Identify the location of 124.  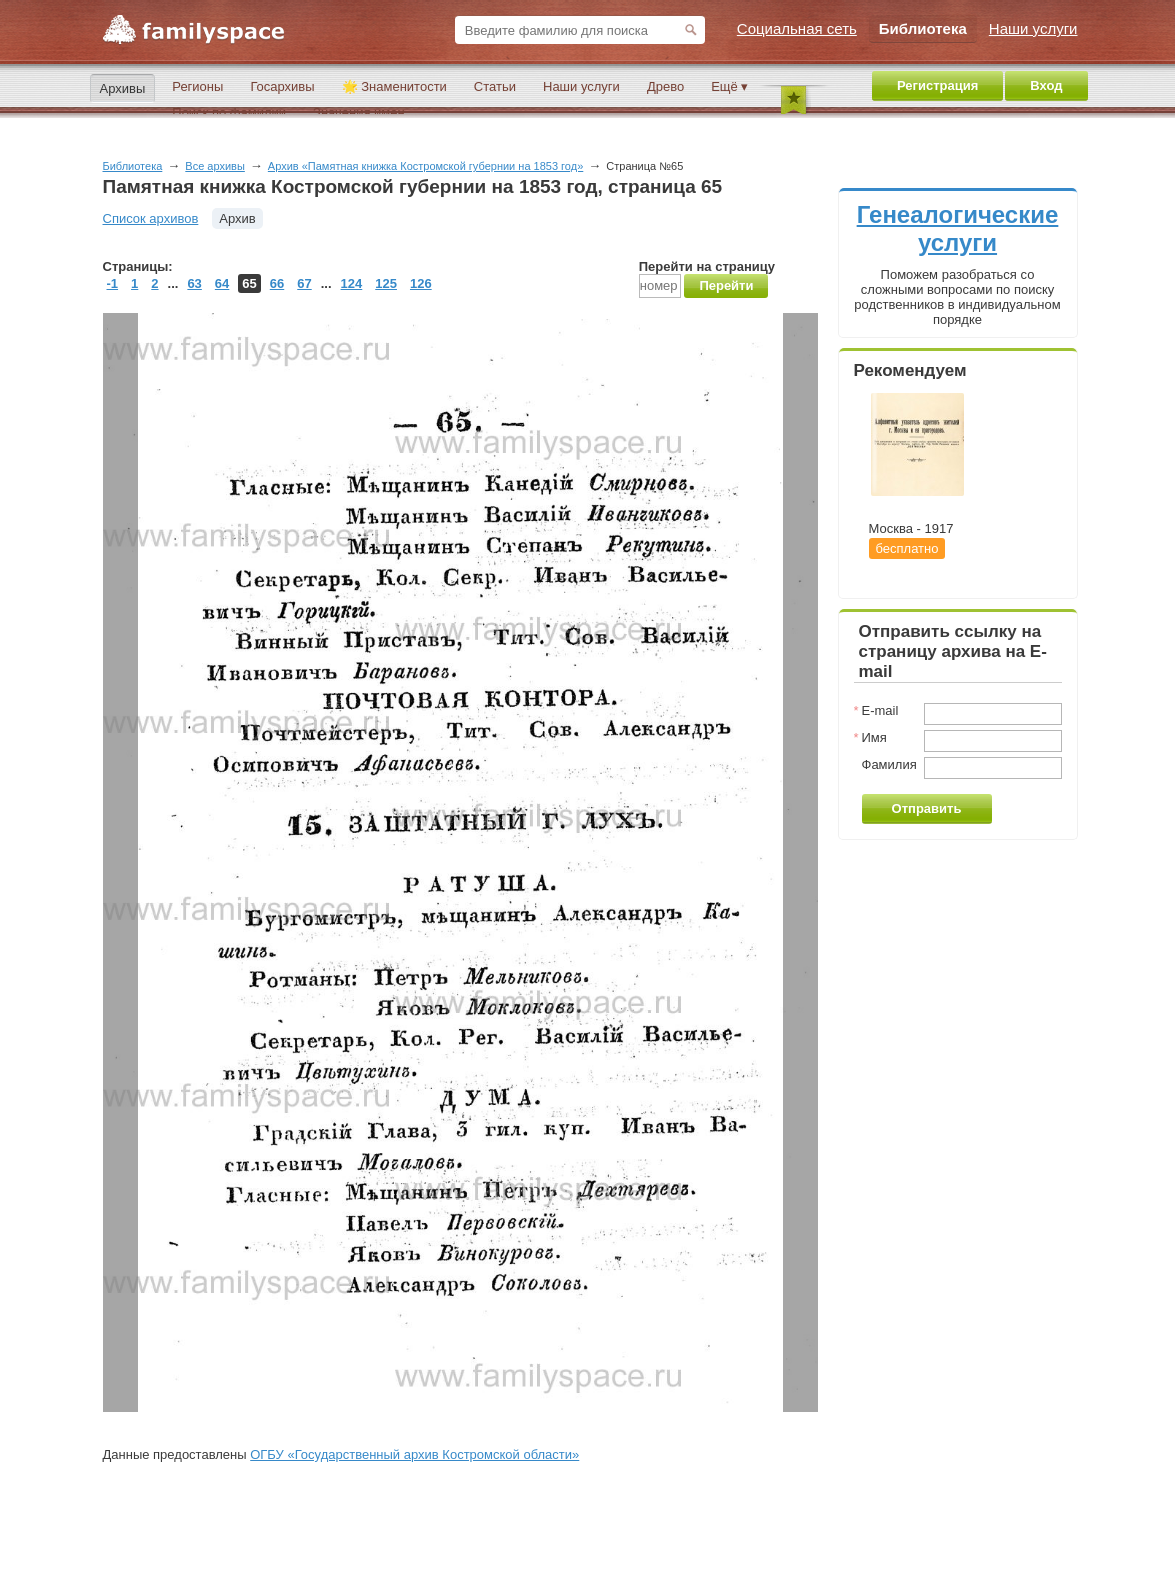
(352, 283).